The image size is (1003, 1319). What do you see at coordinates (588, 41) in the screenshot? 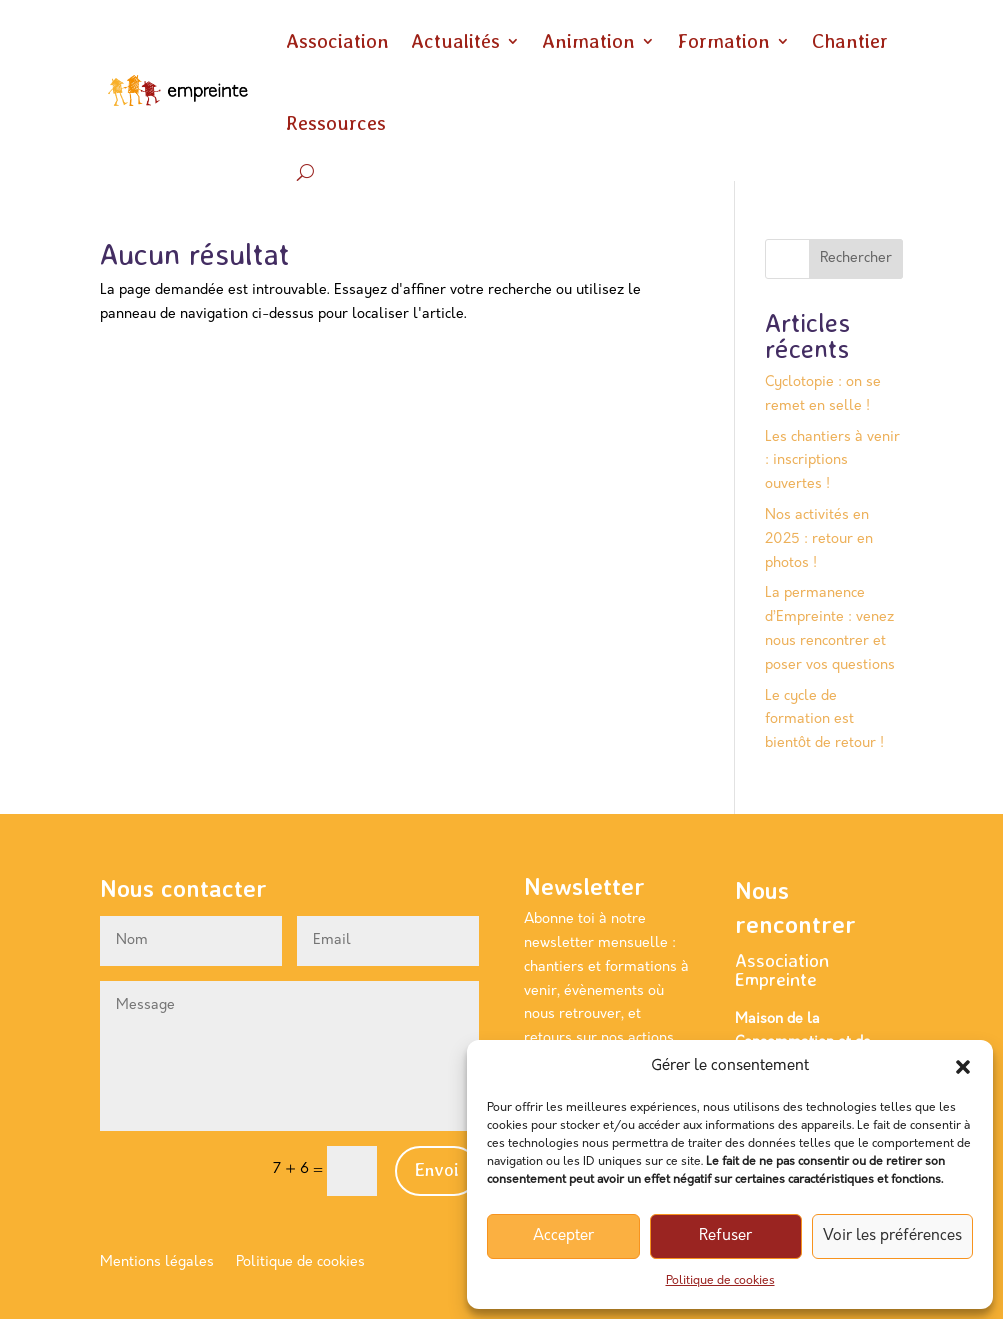
I see `Animation` at bounding box center [588, 41].